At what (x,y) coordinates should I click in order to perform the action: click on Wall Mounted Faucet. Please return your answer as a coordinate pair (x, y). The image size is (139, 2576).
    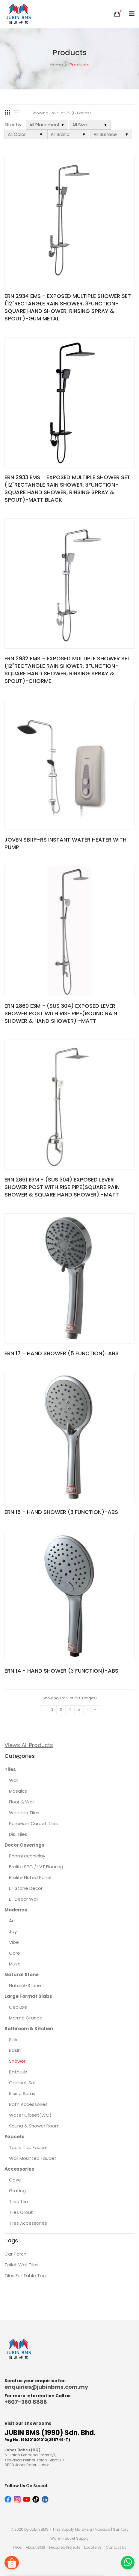
    Looking at the image, I should click on (32, 2158).